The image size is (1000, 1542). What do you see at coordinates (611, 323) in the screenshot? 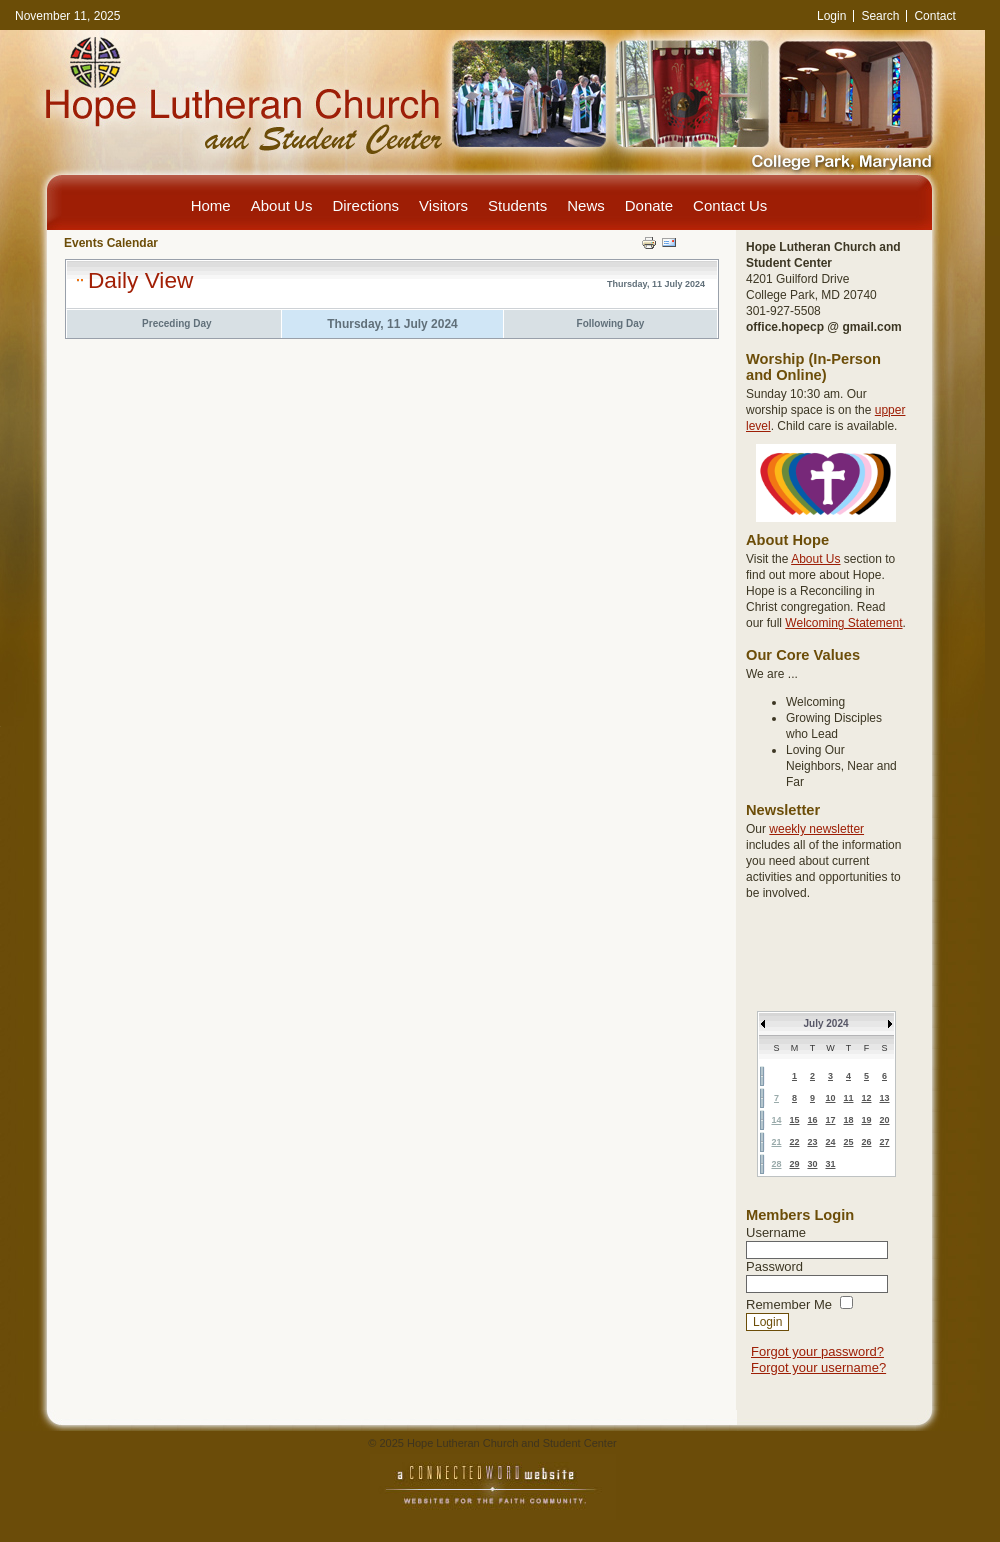
I see `Following Day` at bounding box center [611, 323].